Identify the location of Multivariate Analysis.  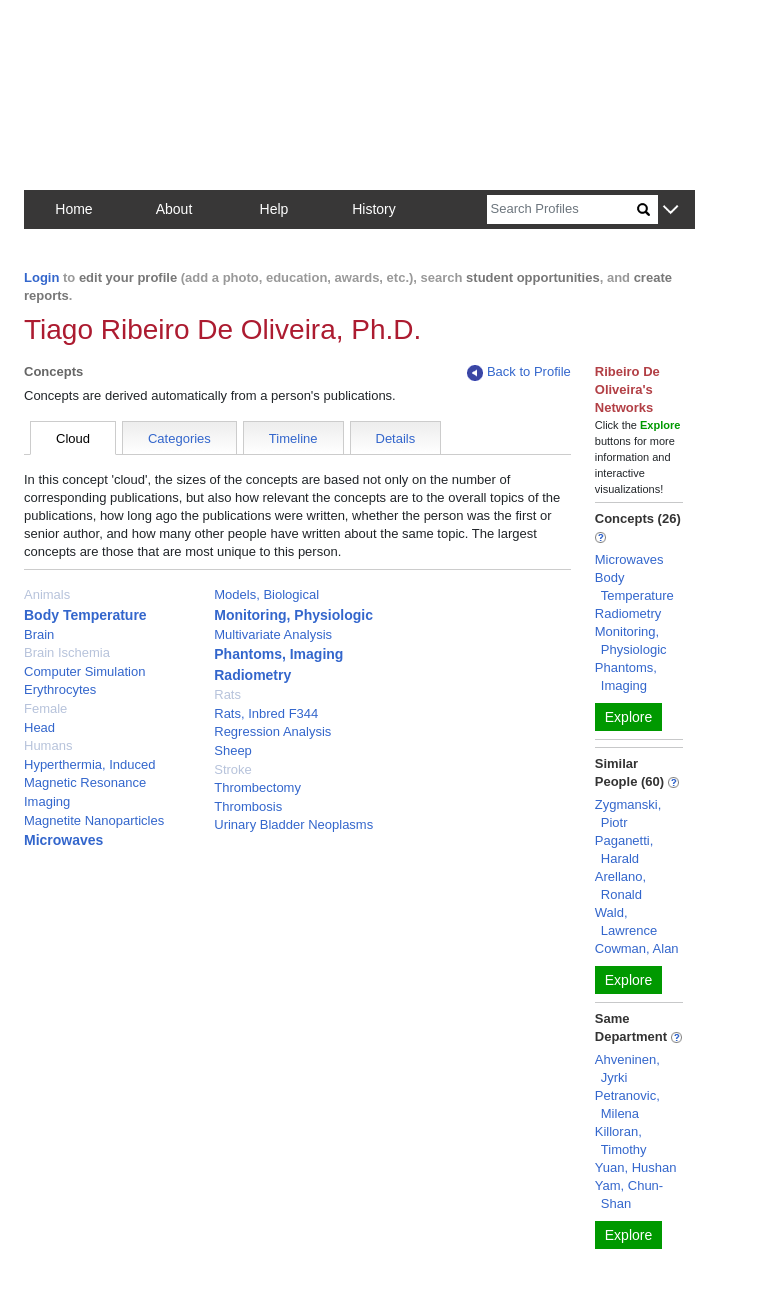
(273, 634).